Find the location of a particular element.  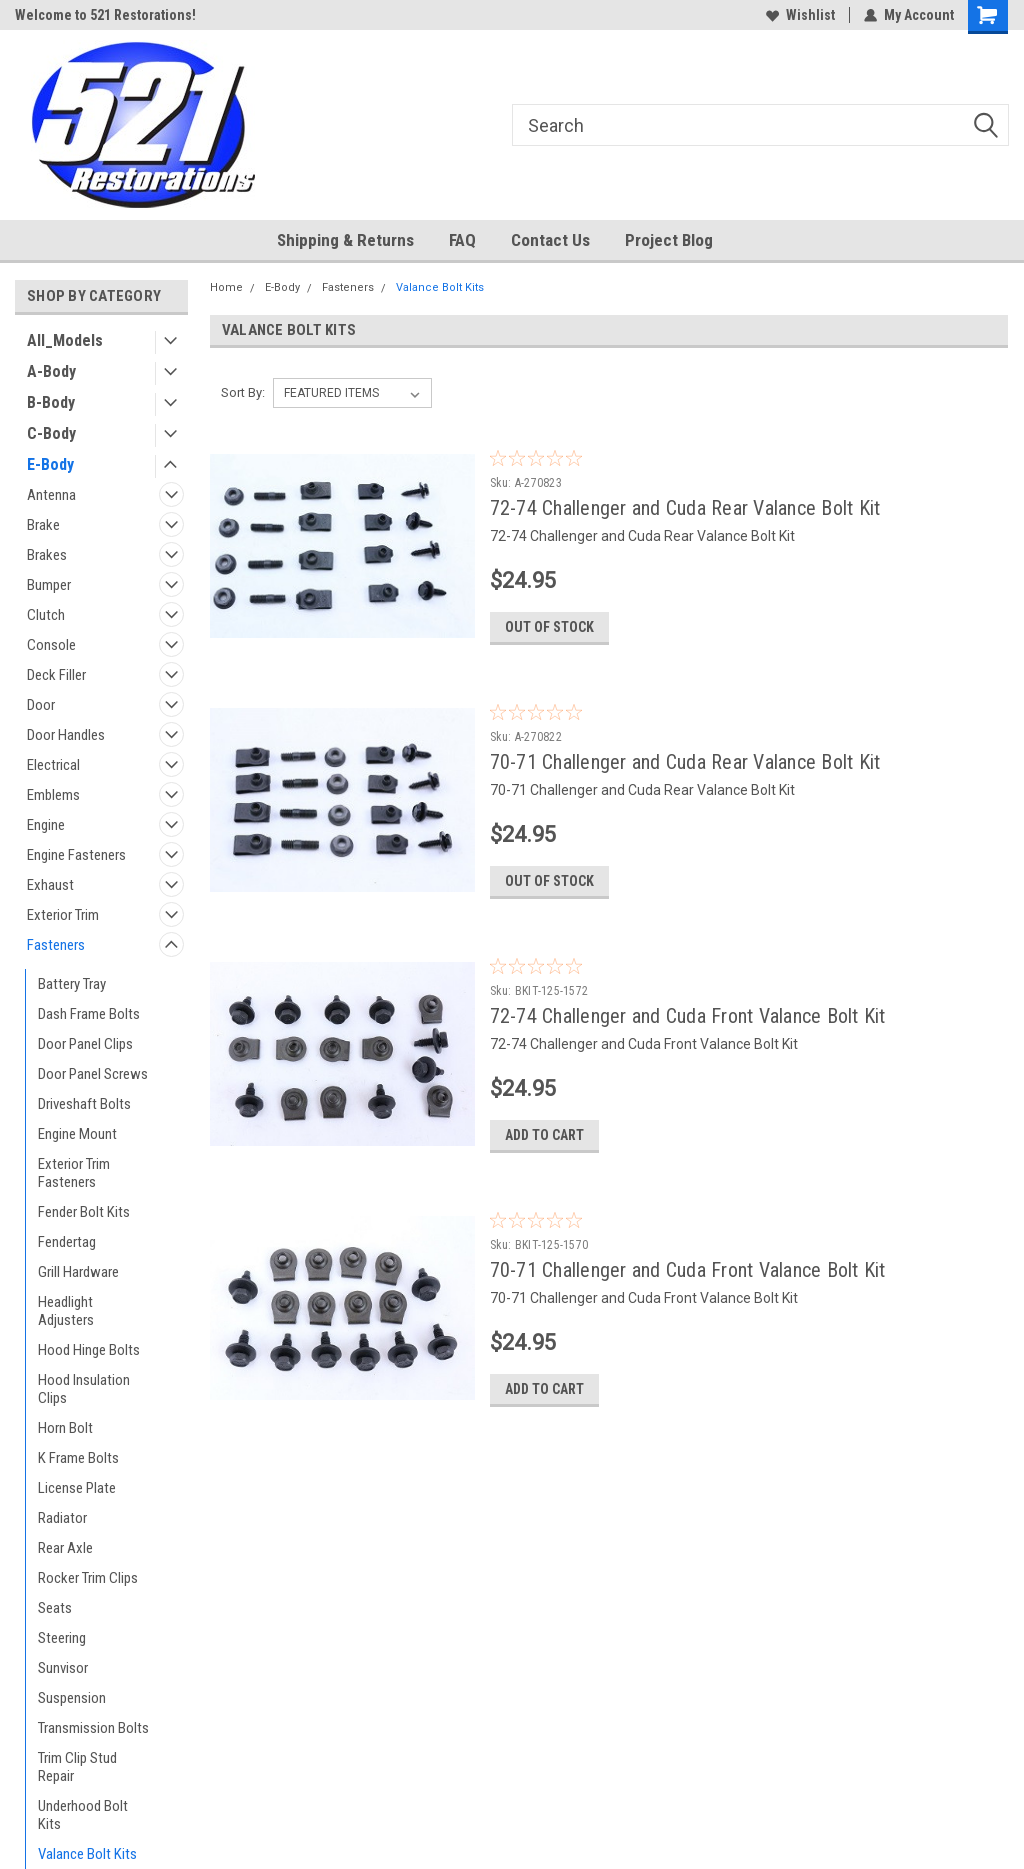

Rear Axle is located at coordinates (65, 1548).